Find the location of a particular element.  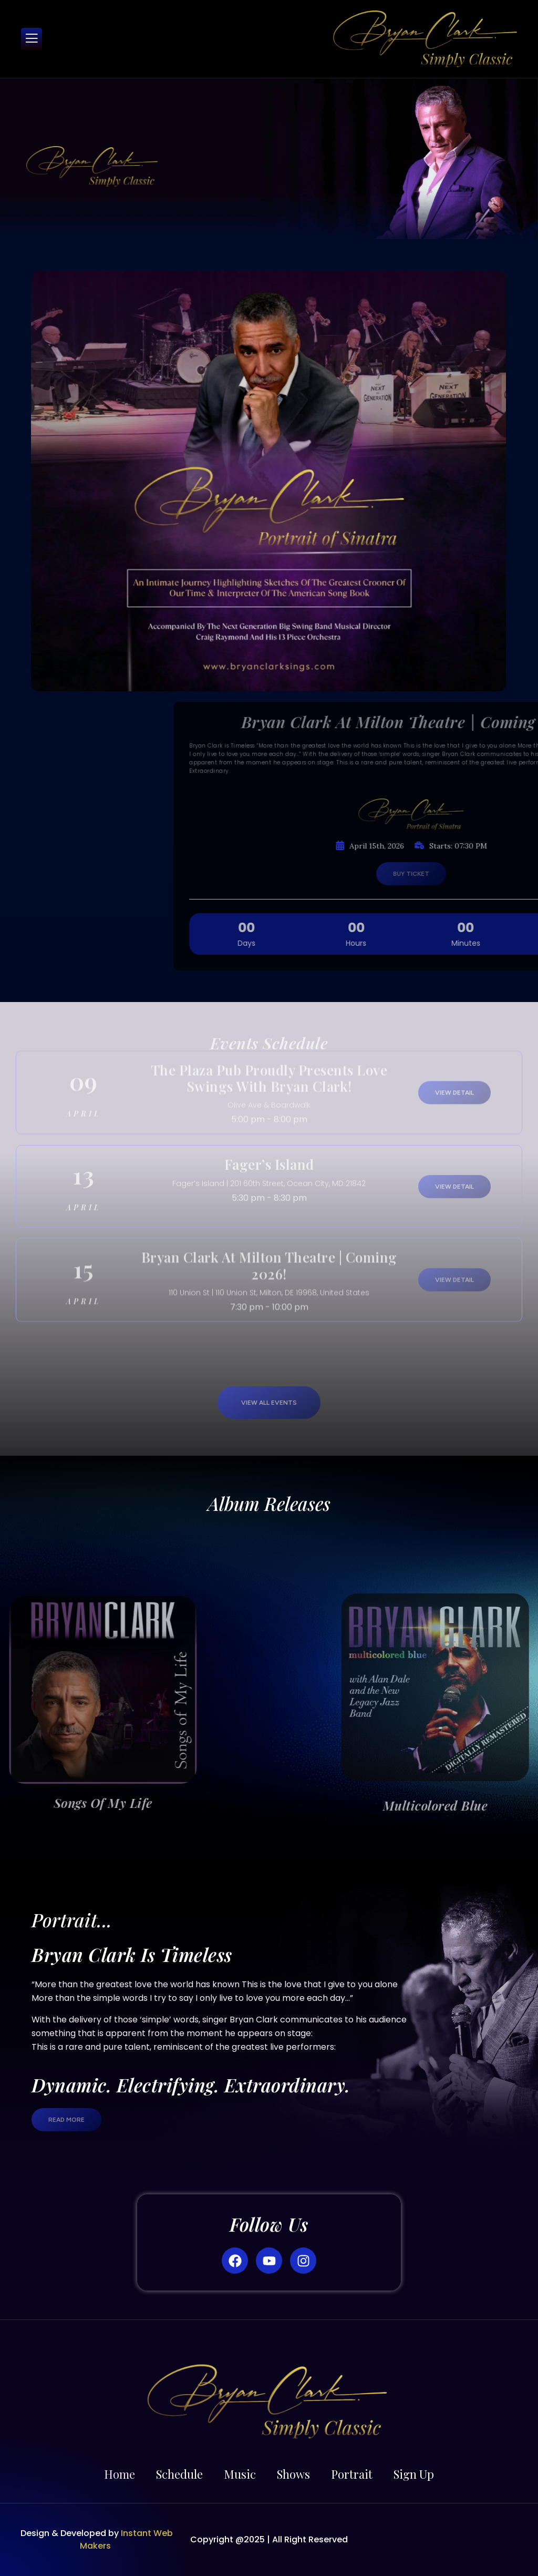

[open-menu] is located at coordinates (31, 39).